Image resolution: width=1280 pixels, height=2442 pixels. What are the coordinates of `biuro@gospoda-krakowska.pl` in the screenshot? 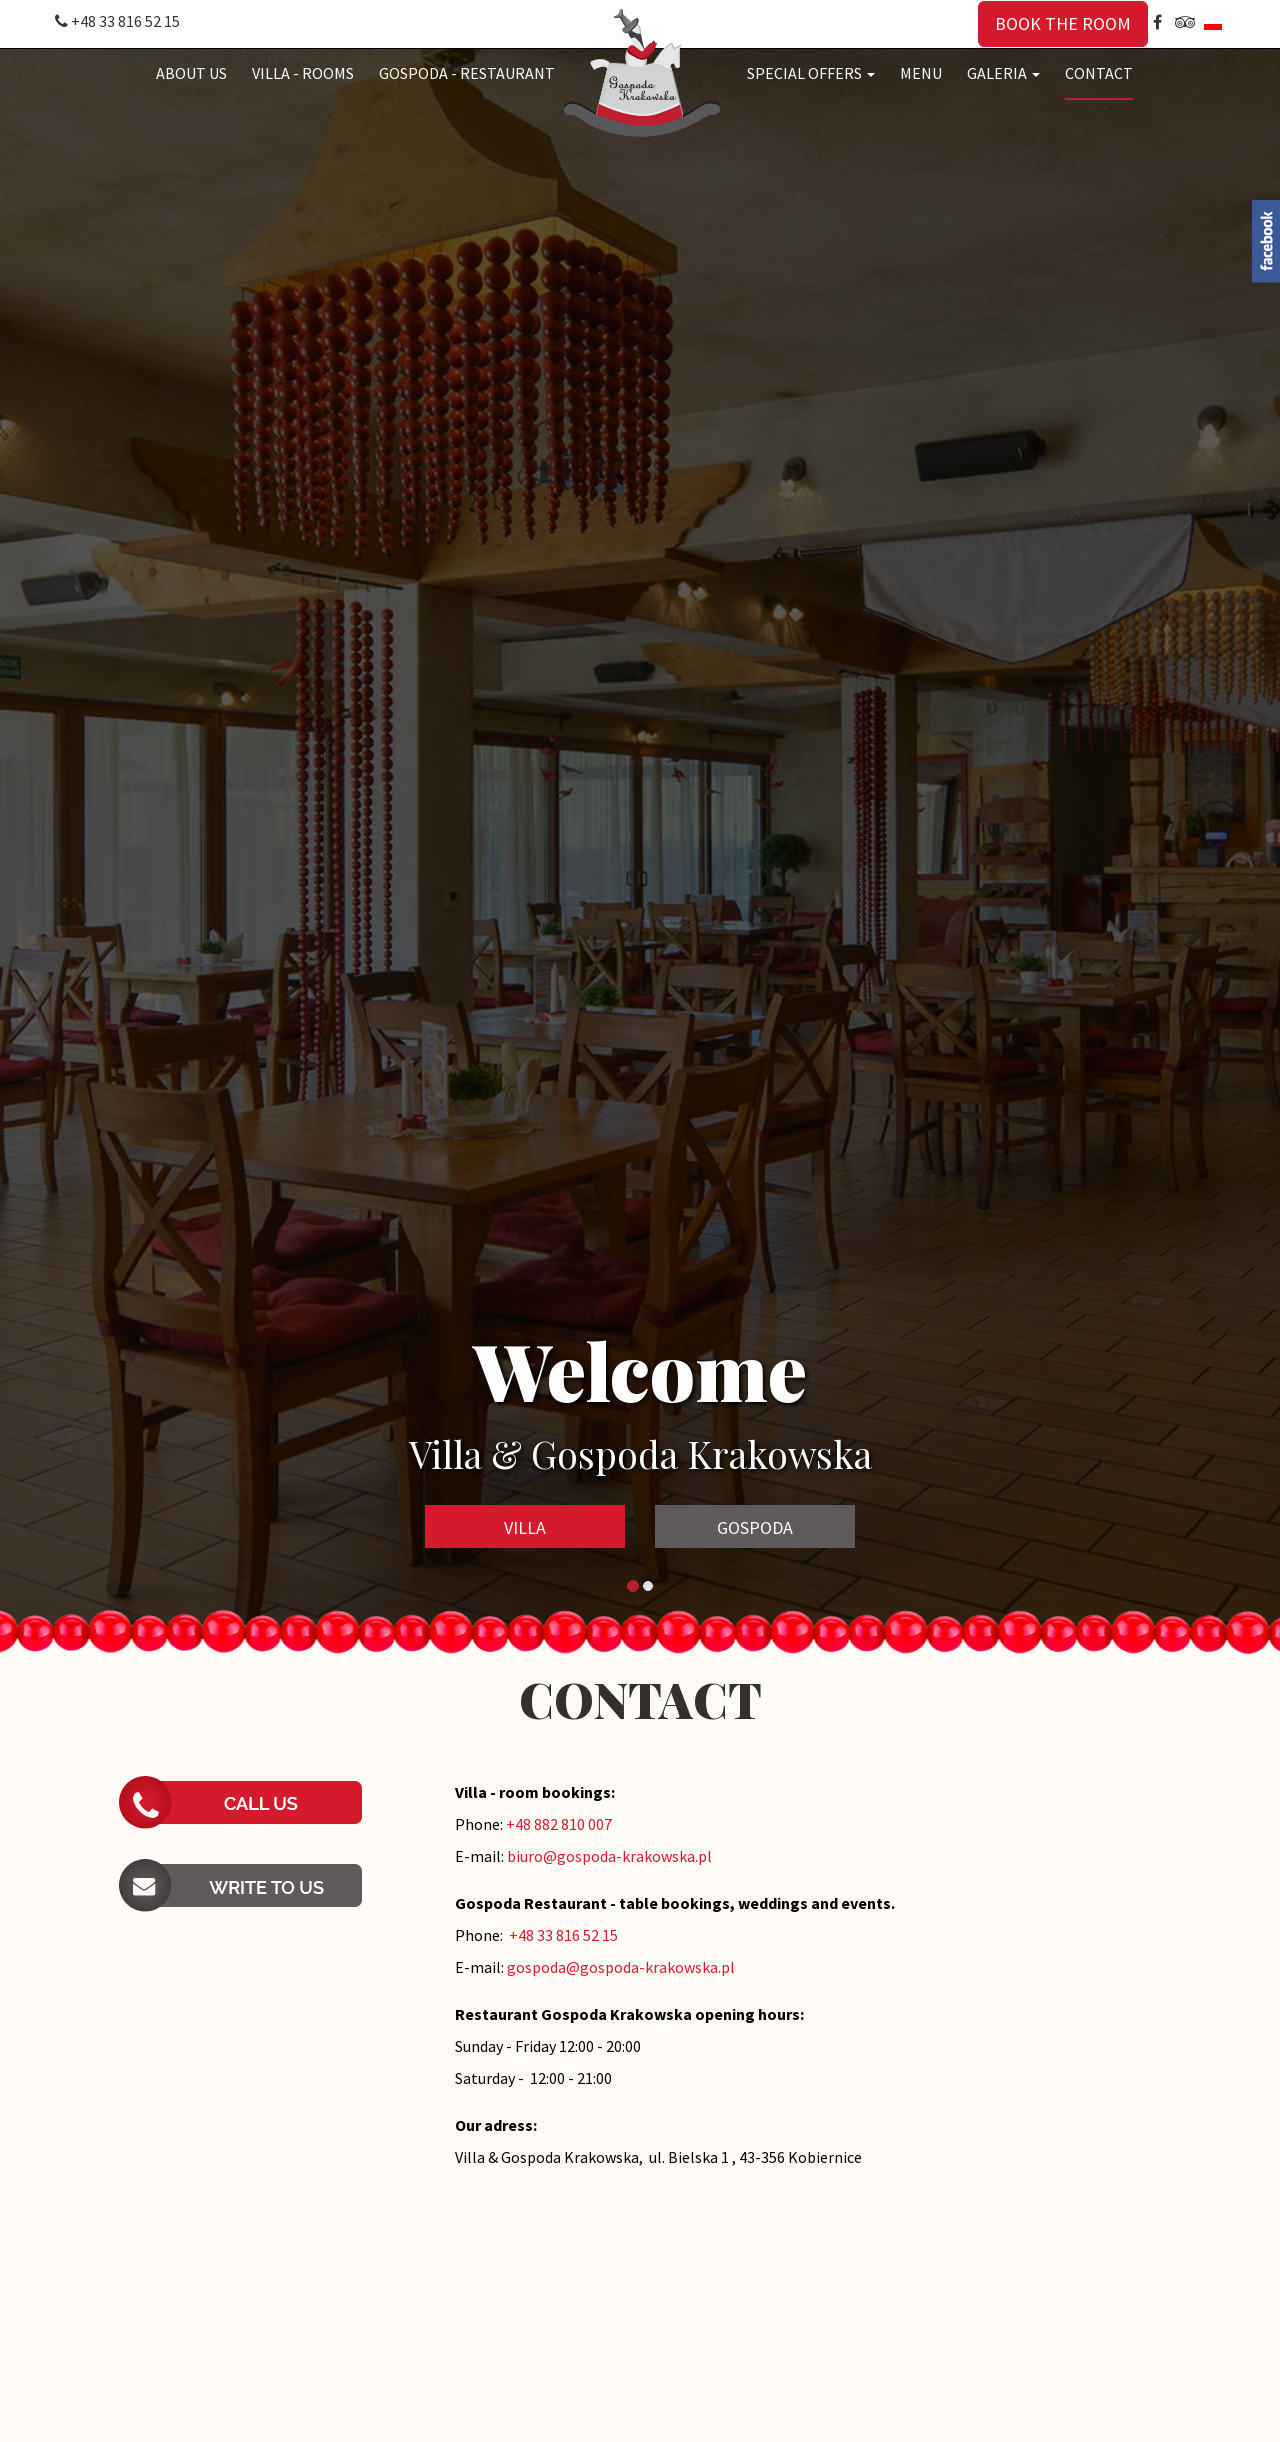 It's located at (609, 1856).